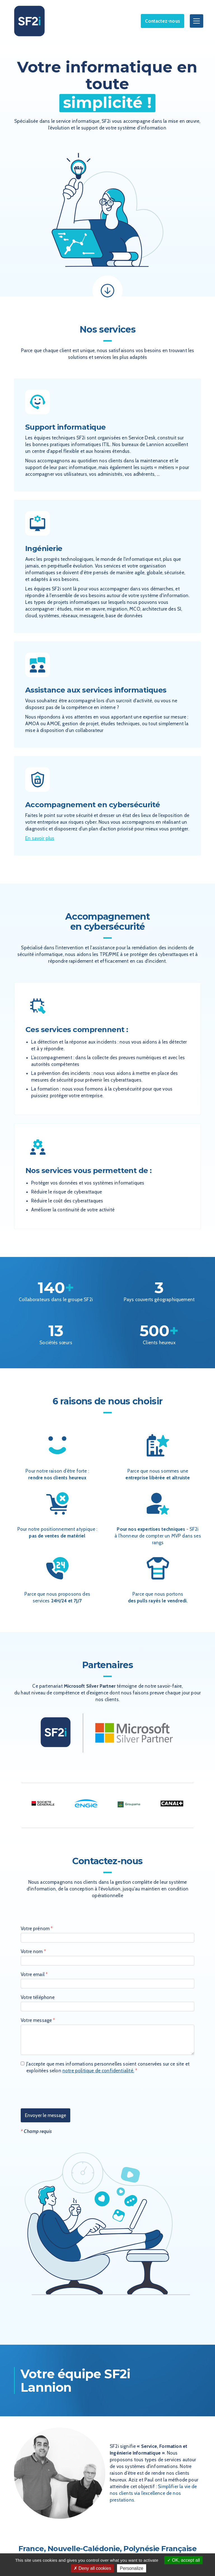  What do you see at coordinates (38, 2020) in the screenshot?
I see `Votre message` at bounding box center [38, 2020].